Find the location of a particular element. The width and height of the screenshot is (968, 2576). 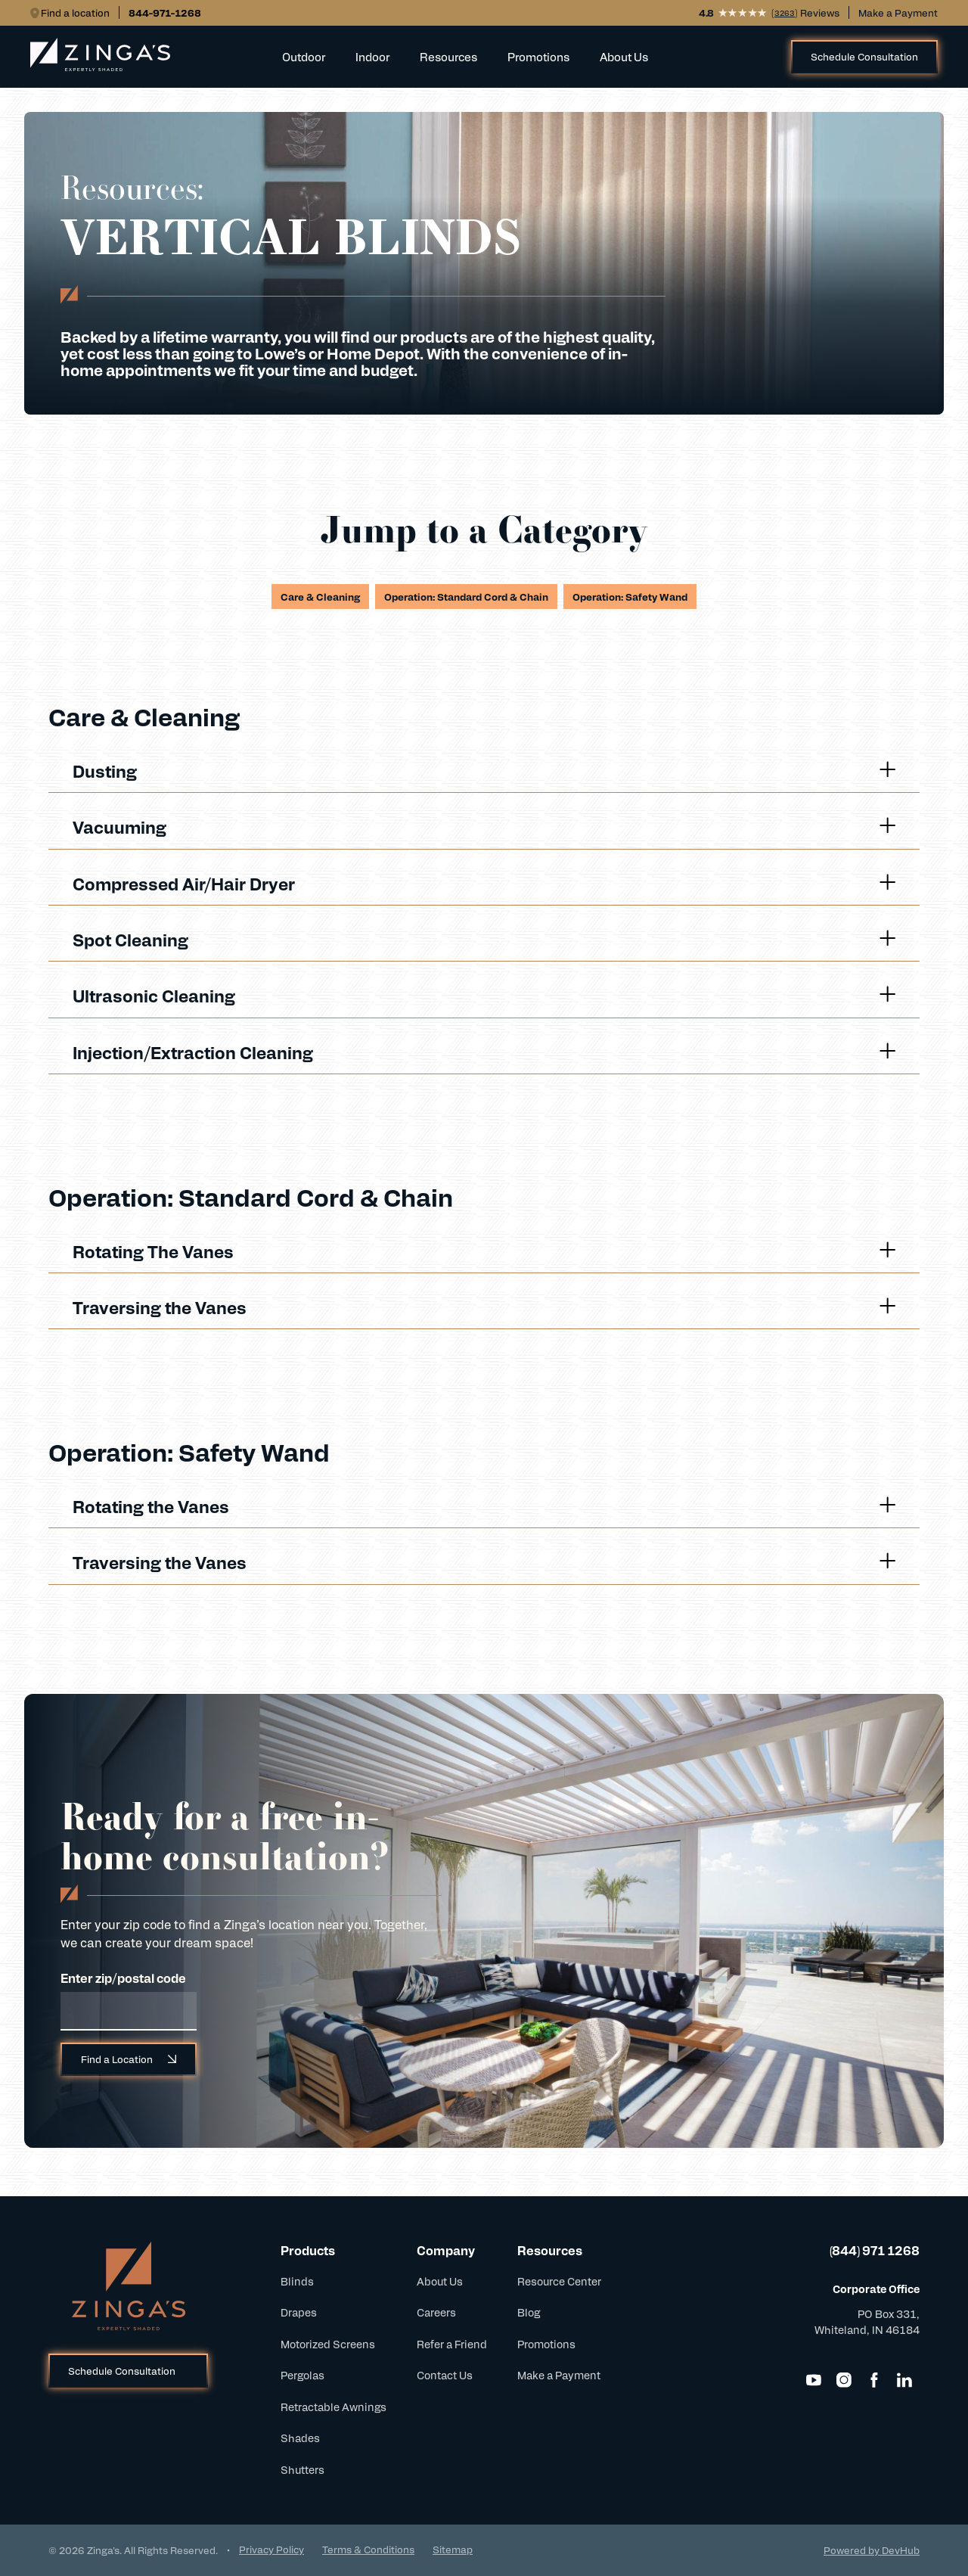

[YouTube] is located at coordinates (814, 2380).